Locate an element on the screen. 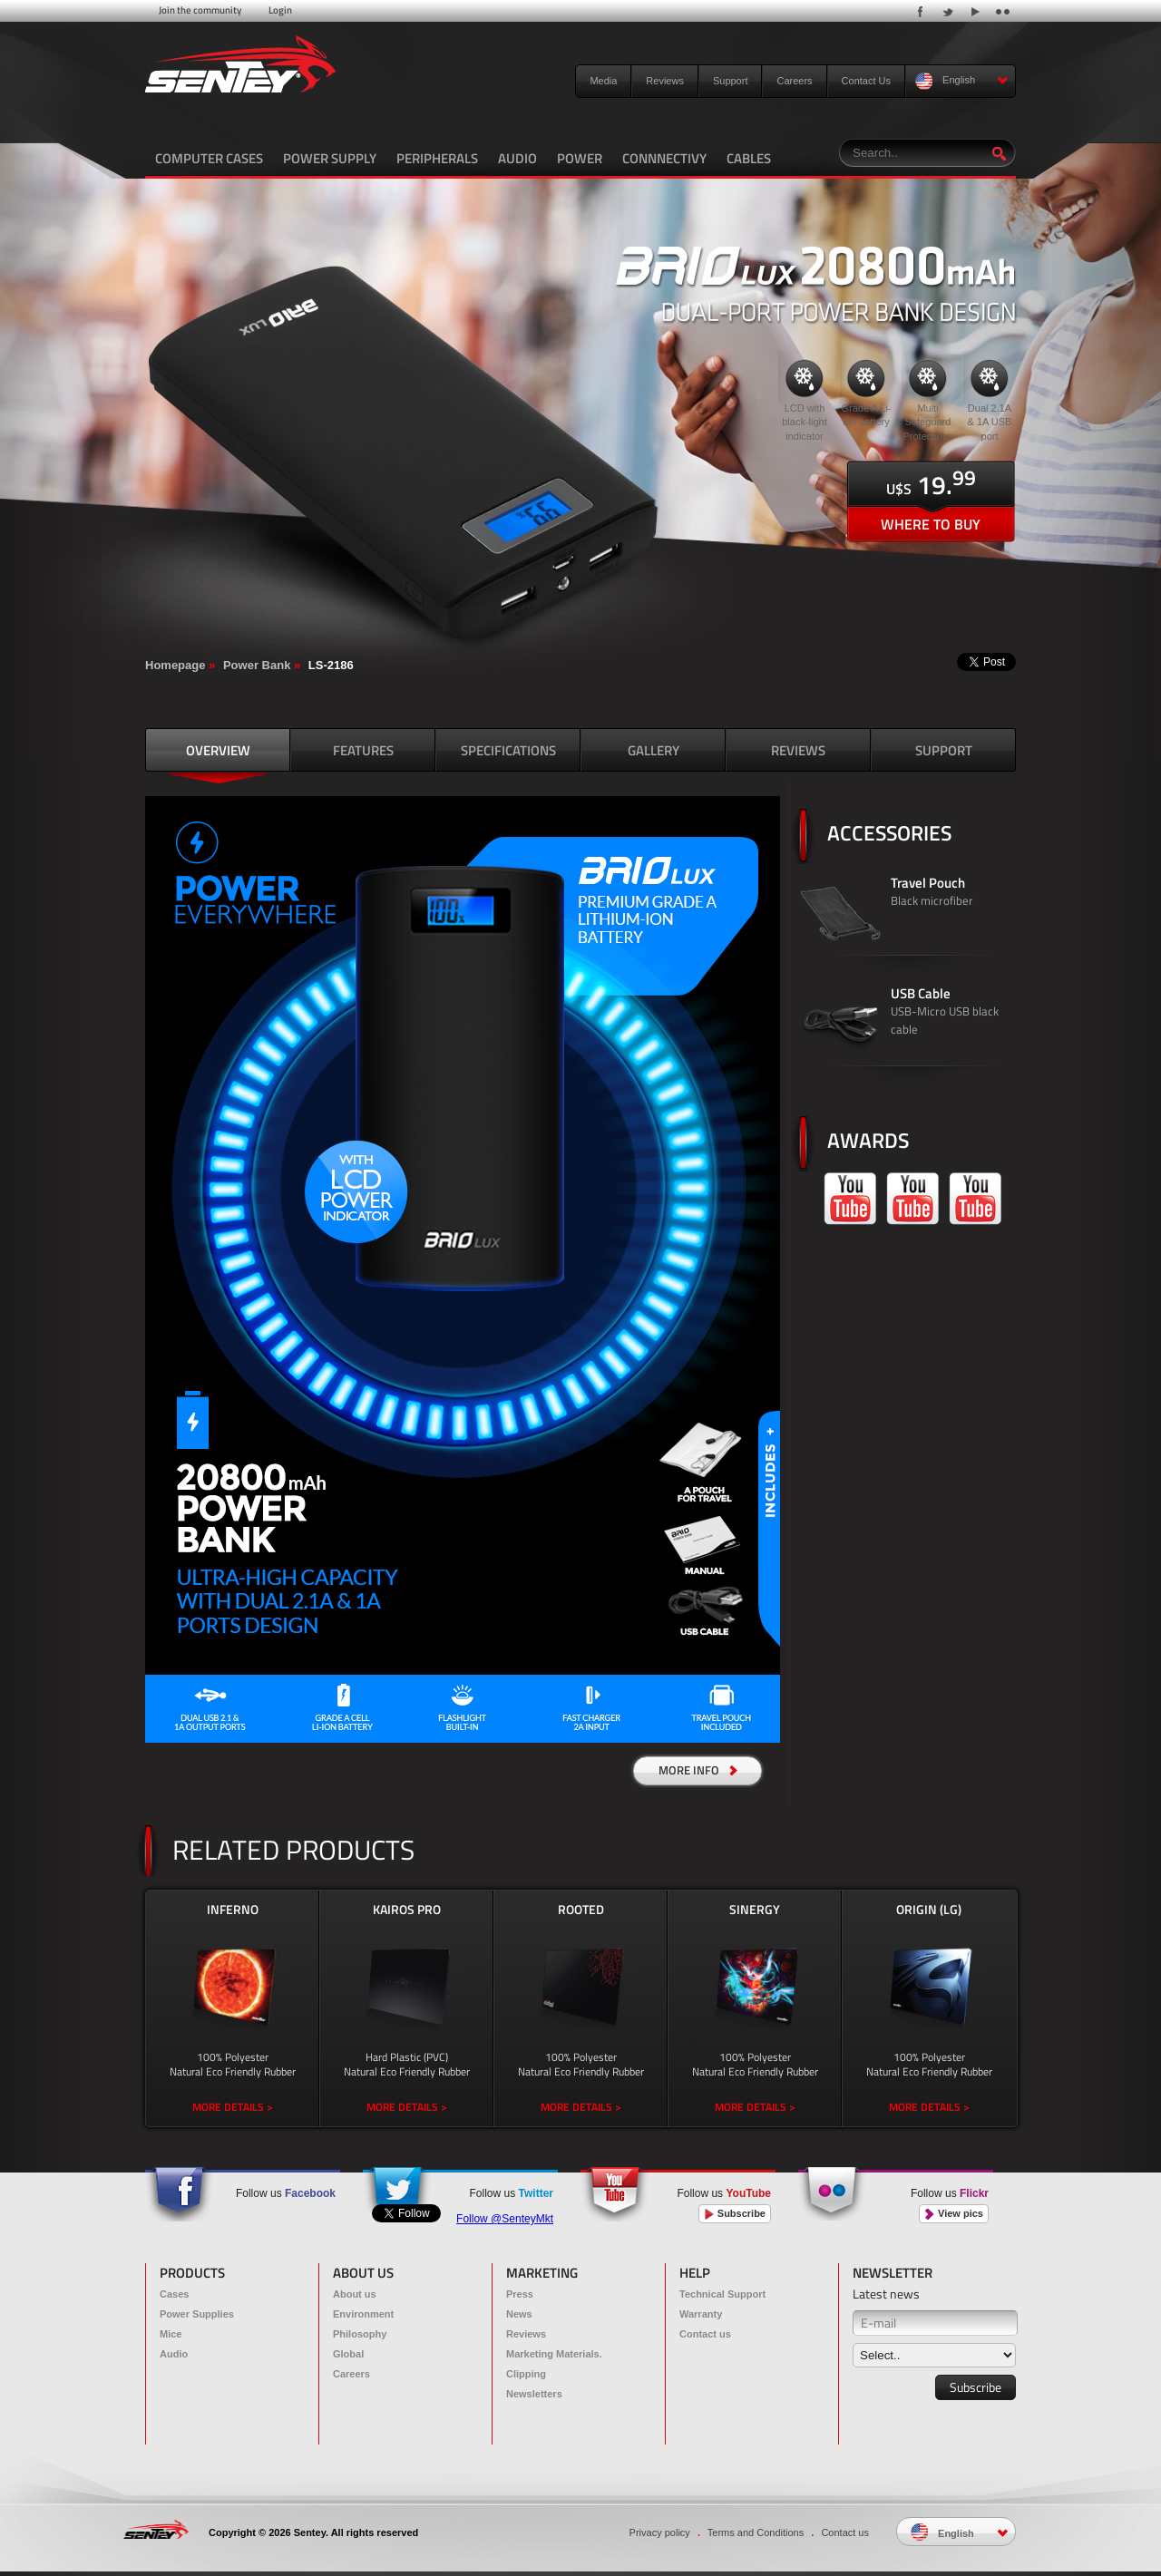 This screenshot has width=1161, height=2576. About us is located at coordinates (354, 2294).